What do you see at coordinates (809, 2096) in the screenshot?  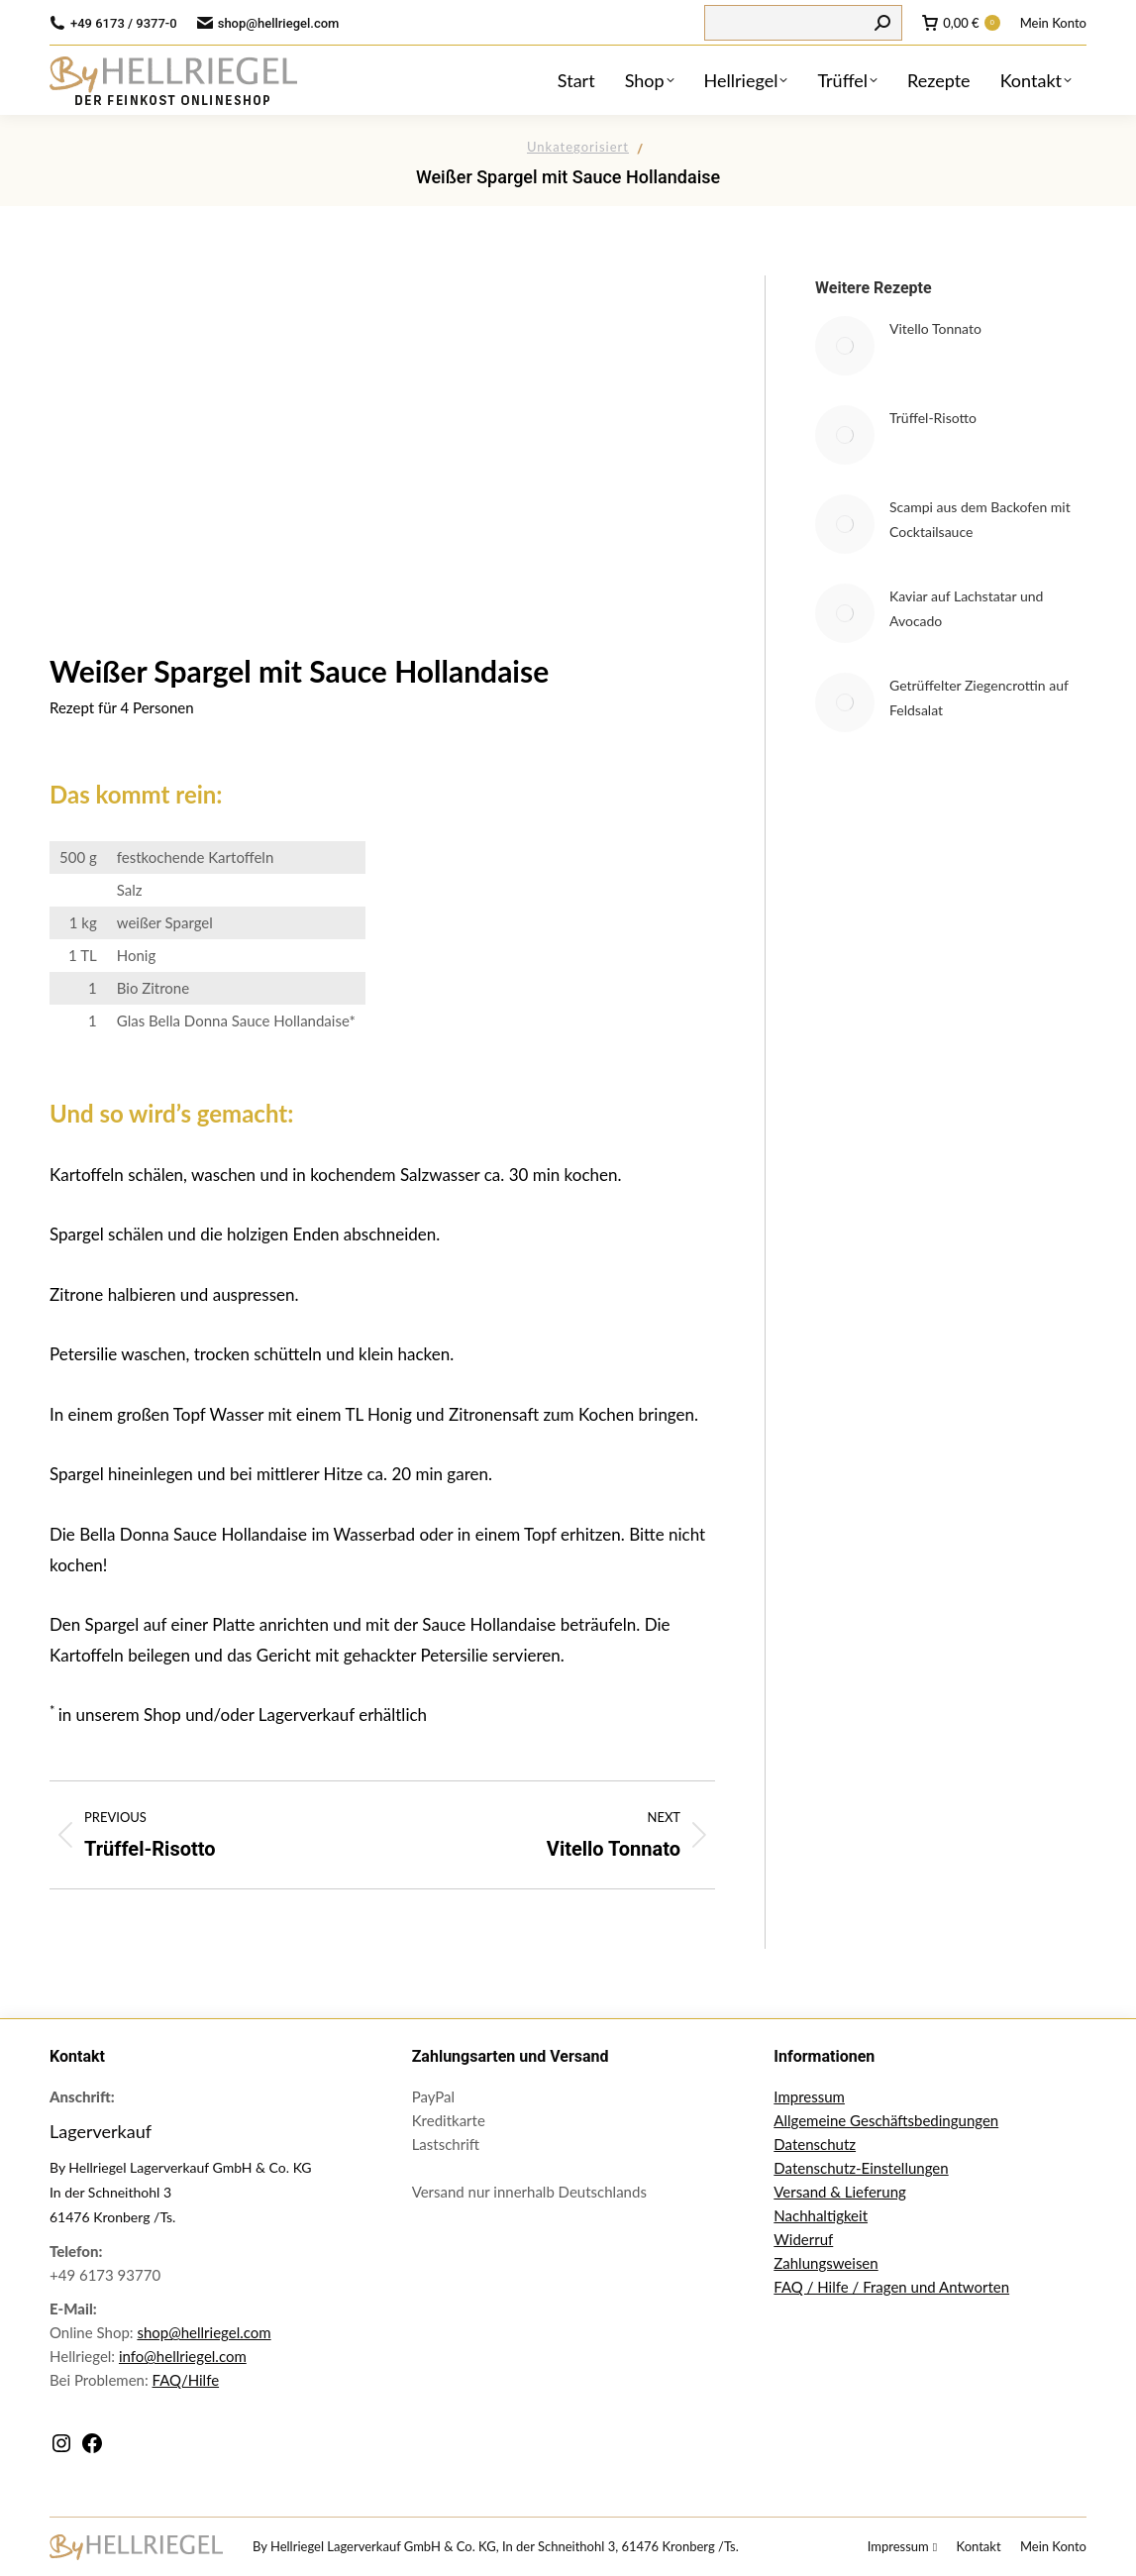 I see `Impressum` at bounding box center [809, 2096].